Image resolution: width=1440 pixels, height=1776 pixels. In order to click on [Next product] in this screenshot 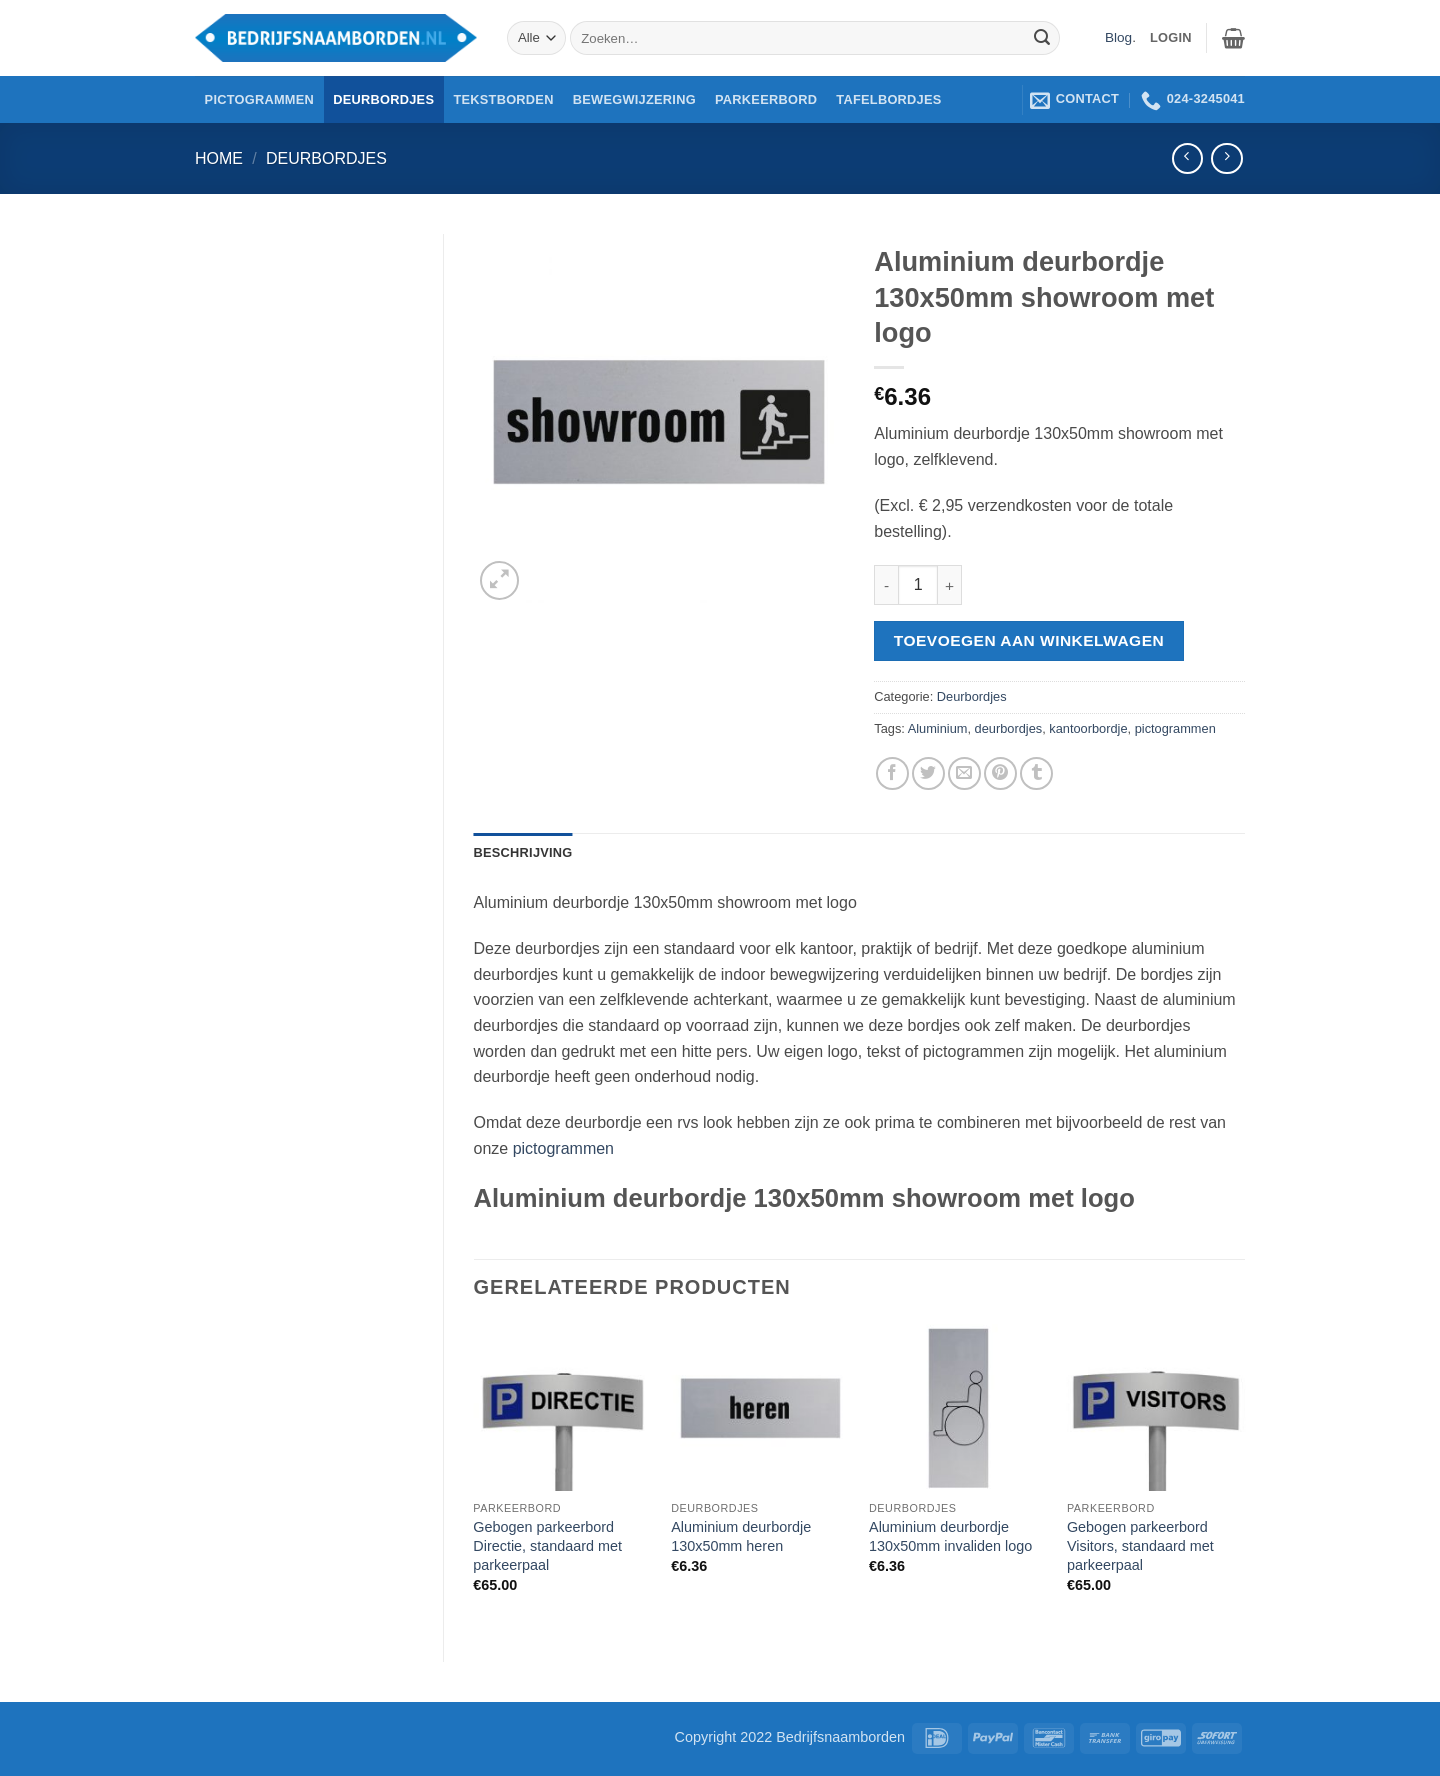, I will do `click(1187, 158)`.